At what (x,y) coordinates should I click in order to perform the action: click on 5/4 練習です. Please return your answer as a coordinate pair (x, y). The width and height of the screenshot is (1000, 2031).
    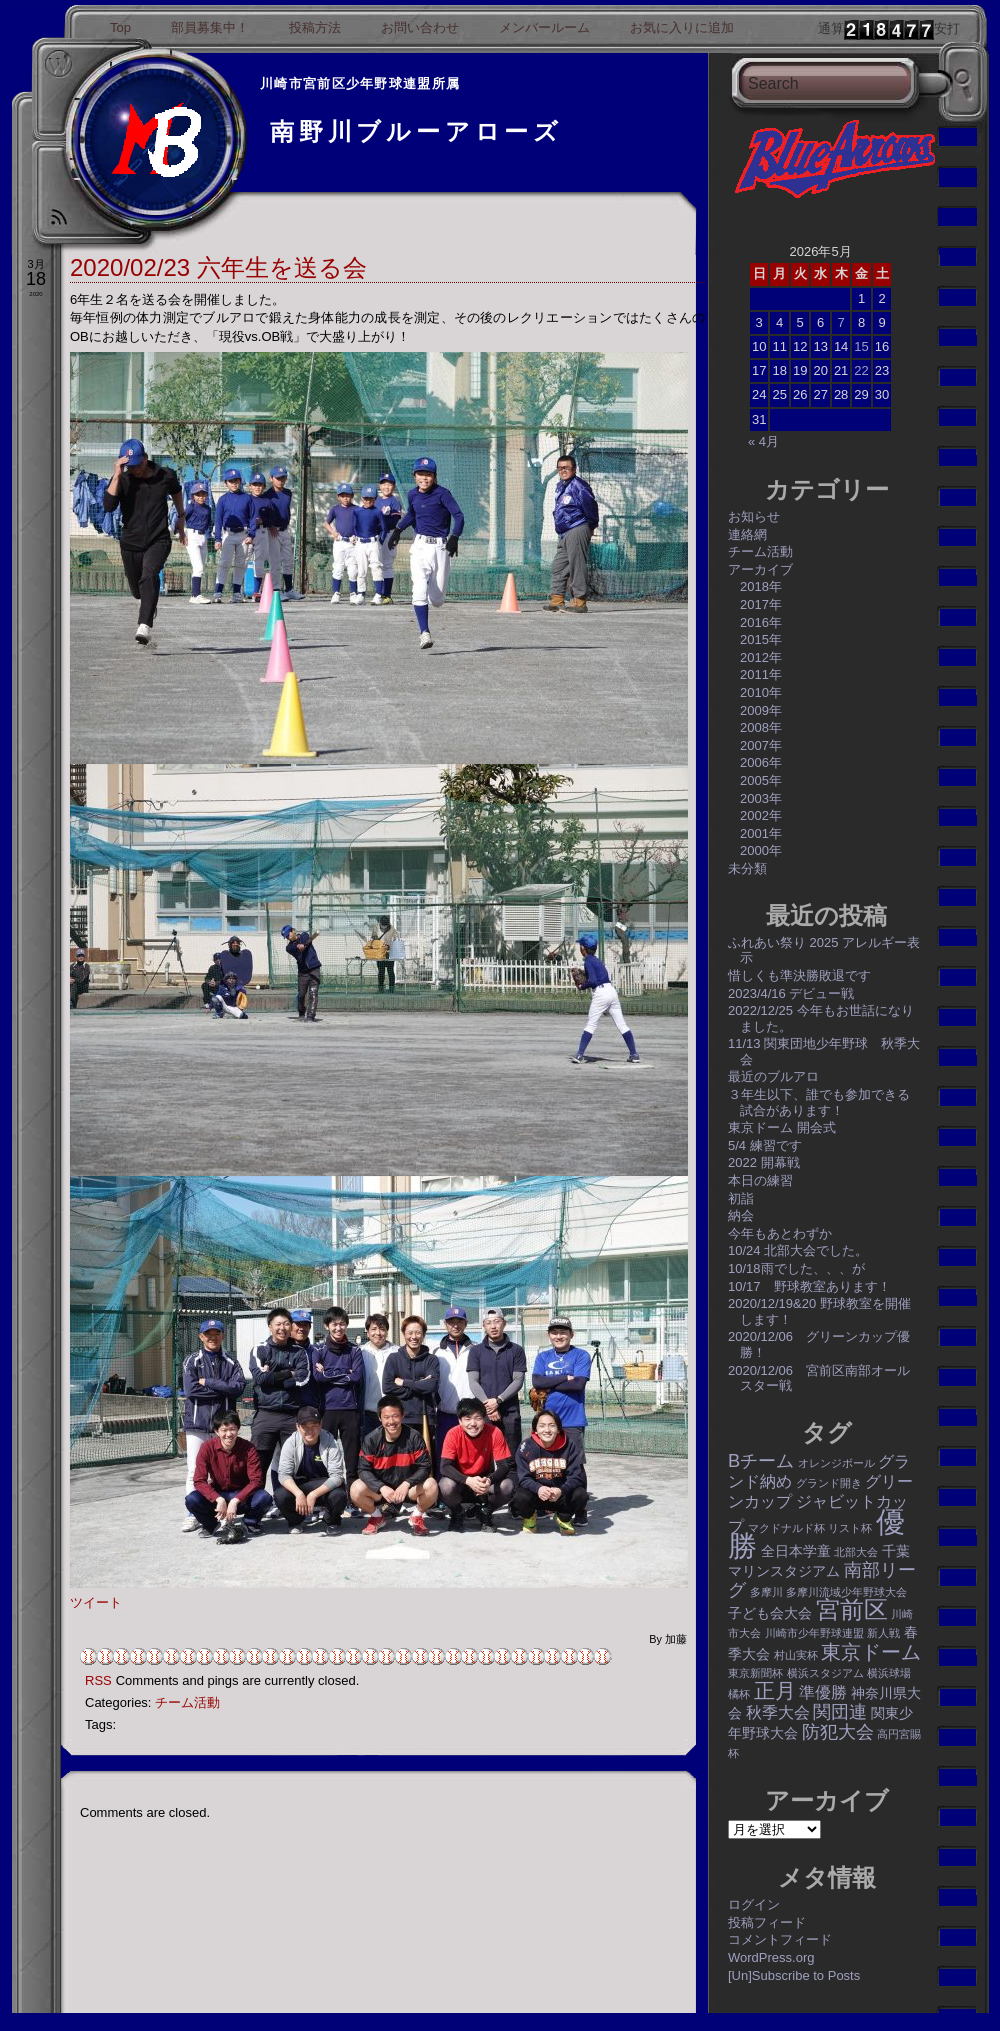
    Looking at the image, I should click on (765, 1145).